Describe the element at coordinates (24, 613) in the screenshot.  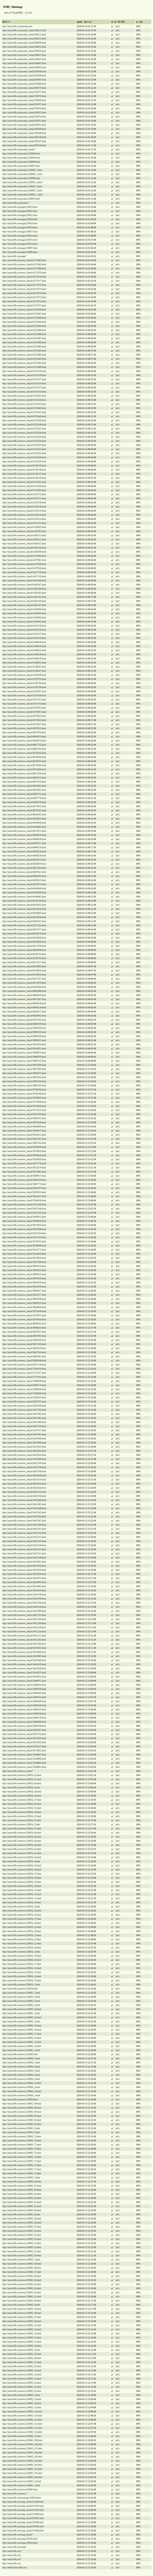
I see `http://sinuo168.com/news_detail/41450843.html` at that location.